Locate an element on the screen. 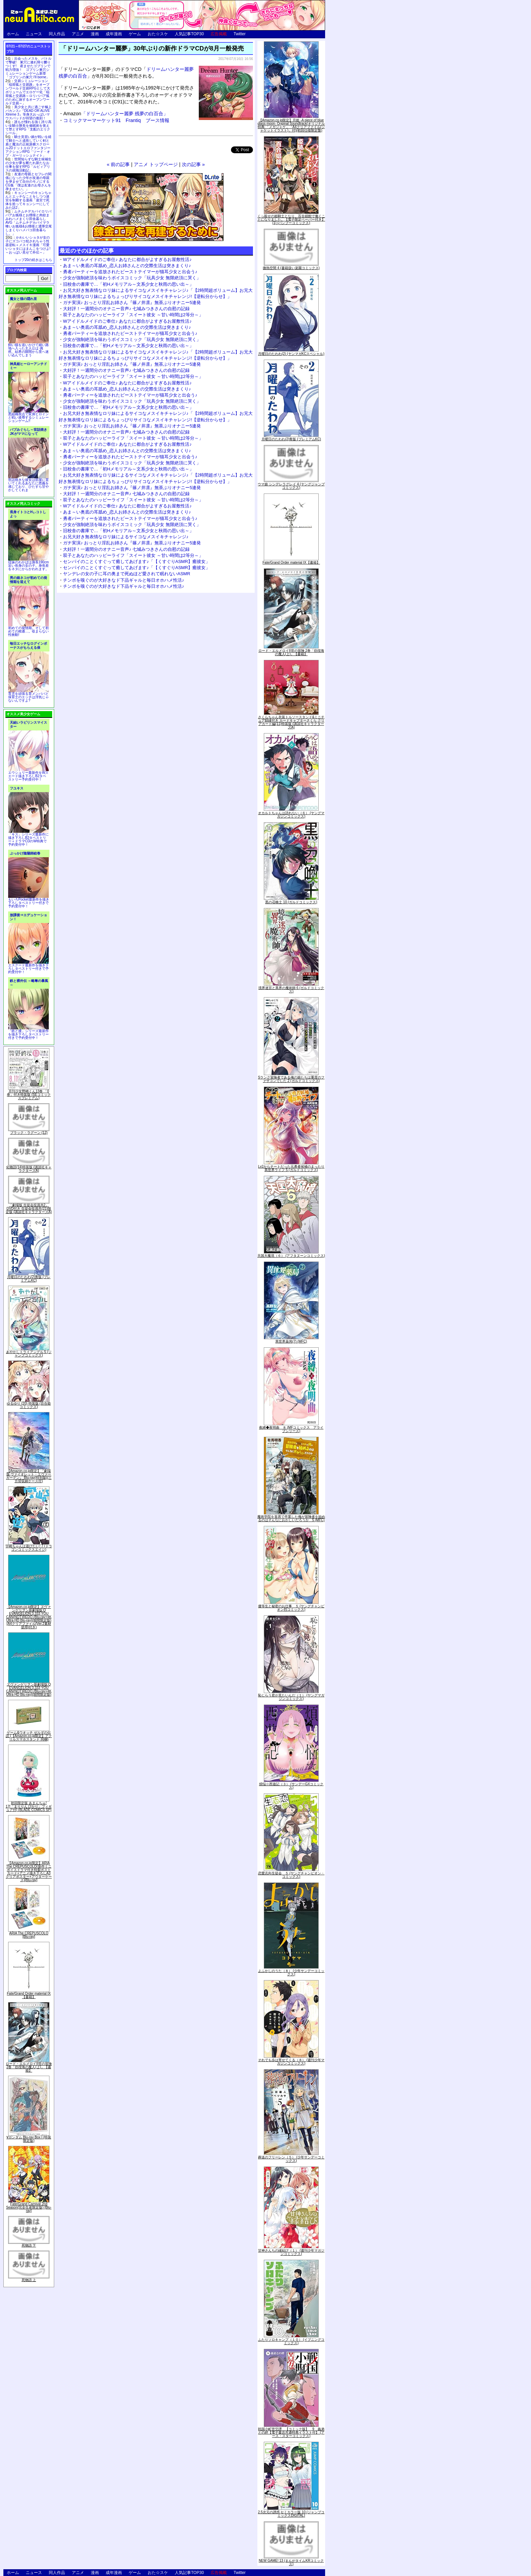 The height and width of the screenshot is (2576, 531). センパイのことくすぐって癒してあげます♪「【くすぐりASMR】癒彼女」 is located at coordinates (136, 561).